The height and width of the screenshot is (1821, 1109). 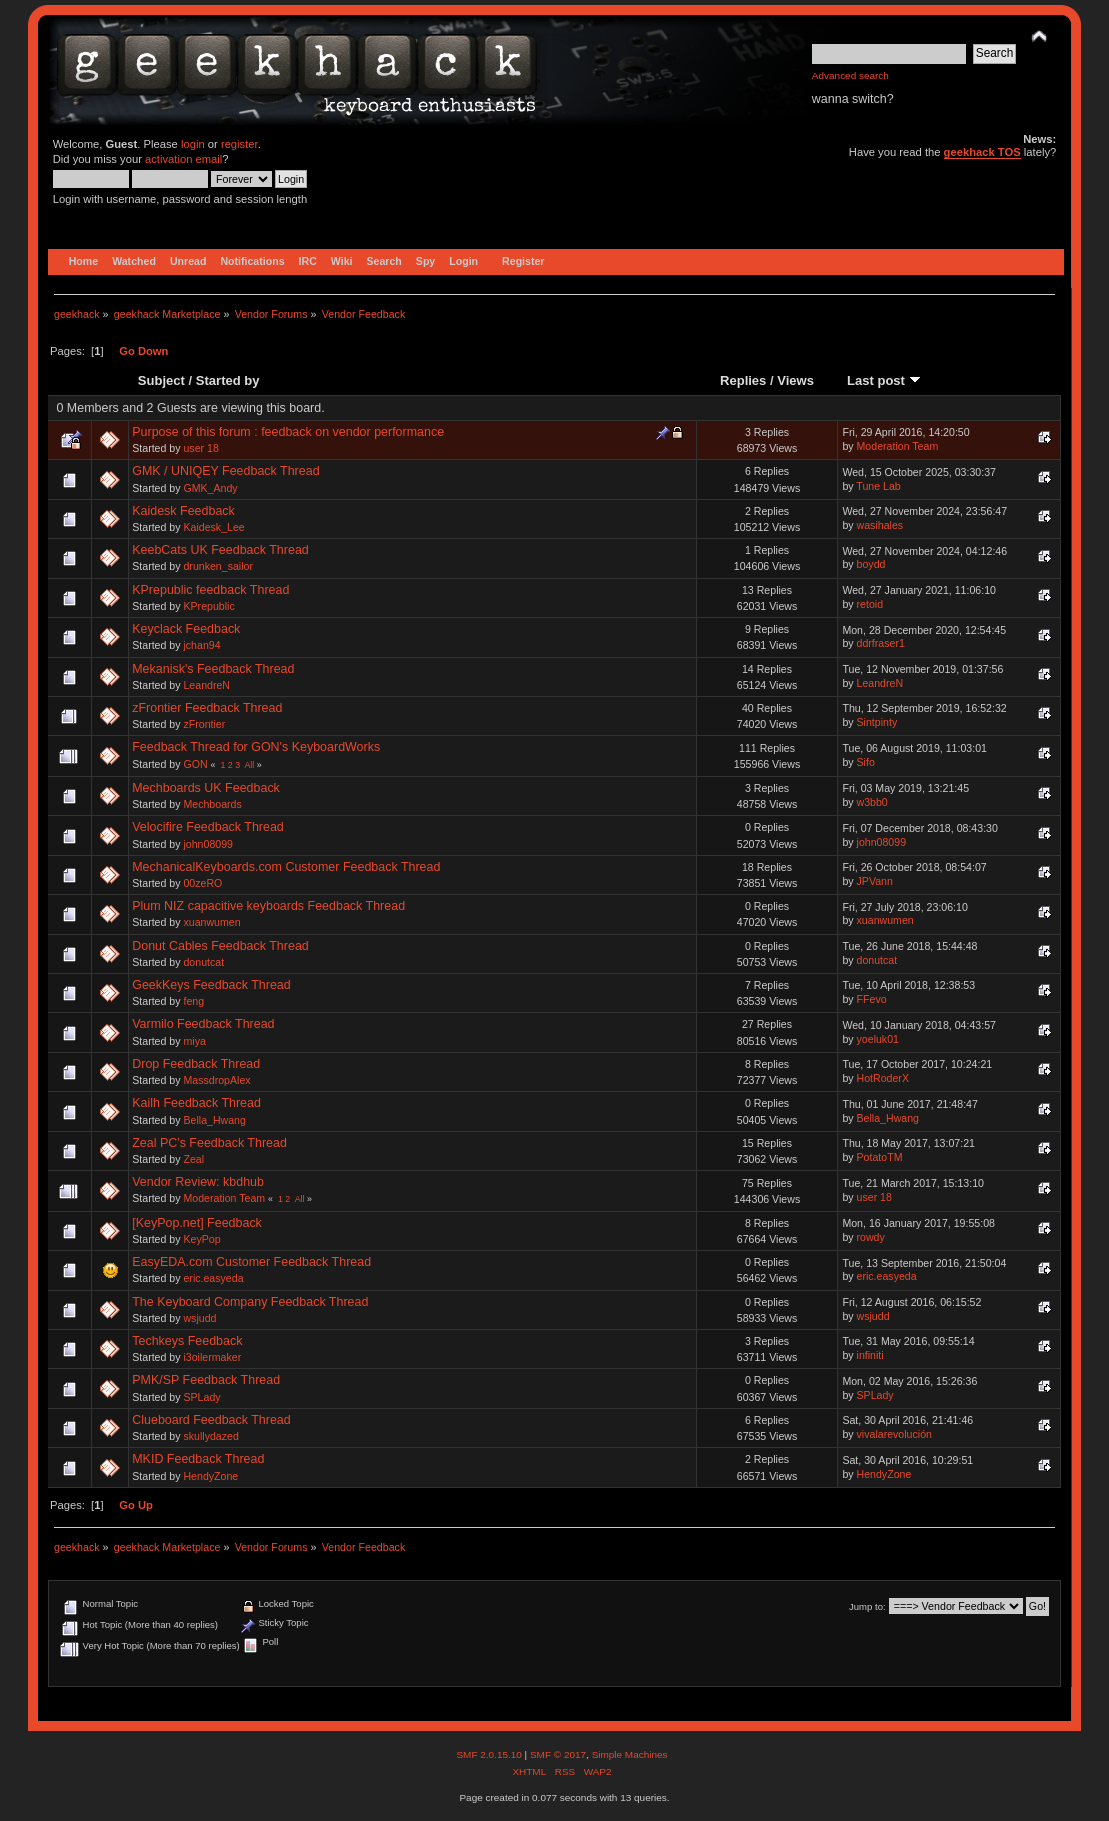 What do you see at coordinates (875, 881) in the screenshot?
I see `JPVann` at bounding box center [875, 881].